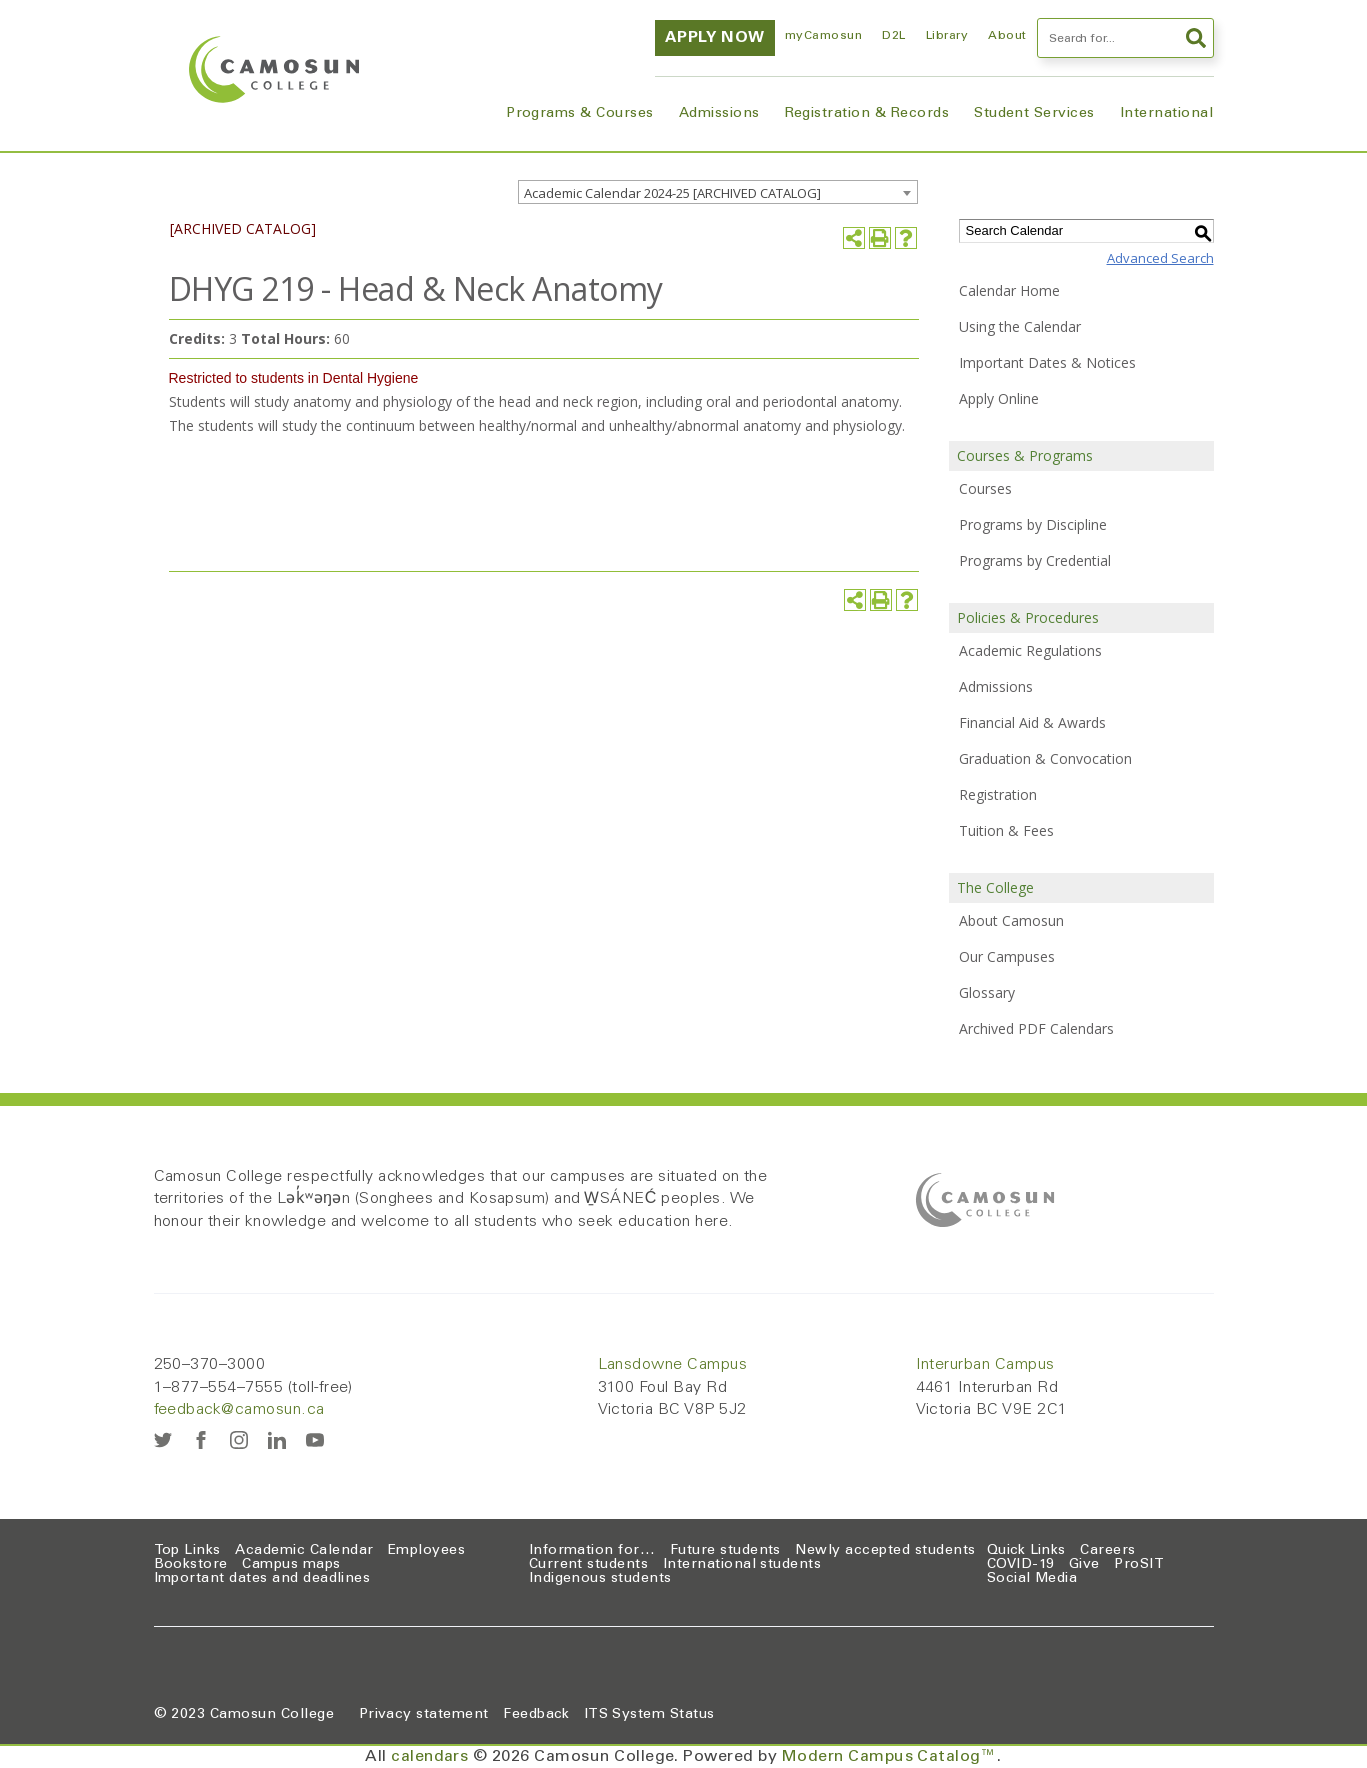 This screenshot has width=1367, height=1768. What do you see at coordinates (262, 1579) in the screenshot?
I see `Important dates and deadlines` at bounding box center [262, 1579].